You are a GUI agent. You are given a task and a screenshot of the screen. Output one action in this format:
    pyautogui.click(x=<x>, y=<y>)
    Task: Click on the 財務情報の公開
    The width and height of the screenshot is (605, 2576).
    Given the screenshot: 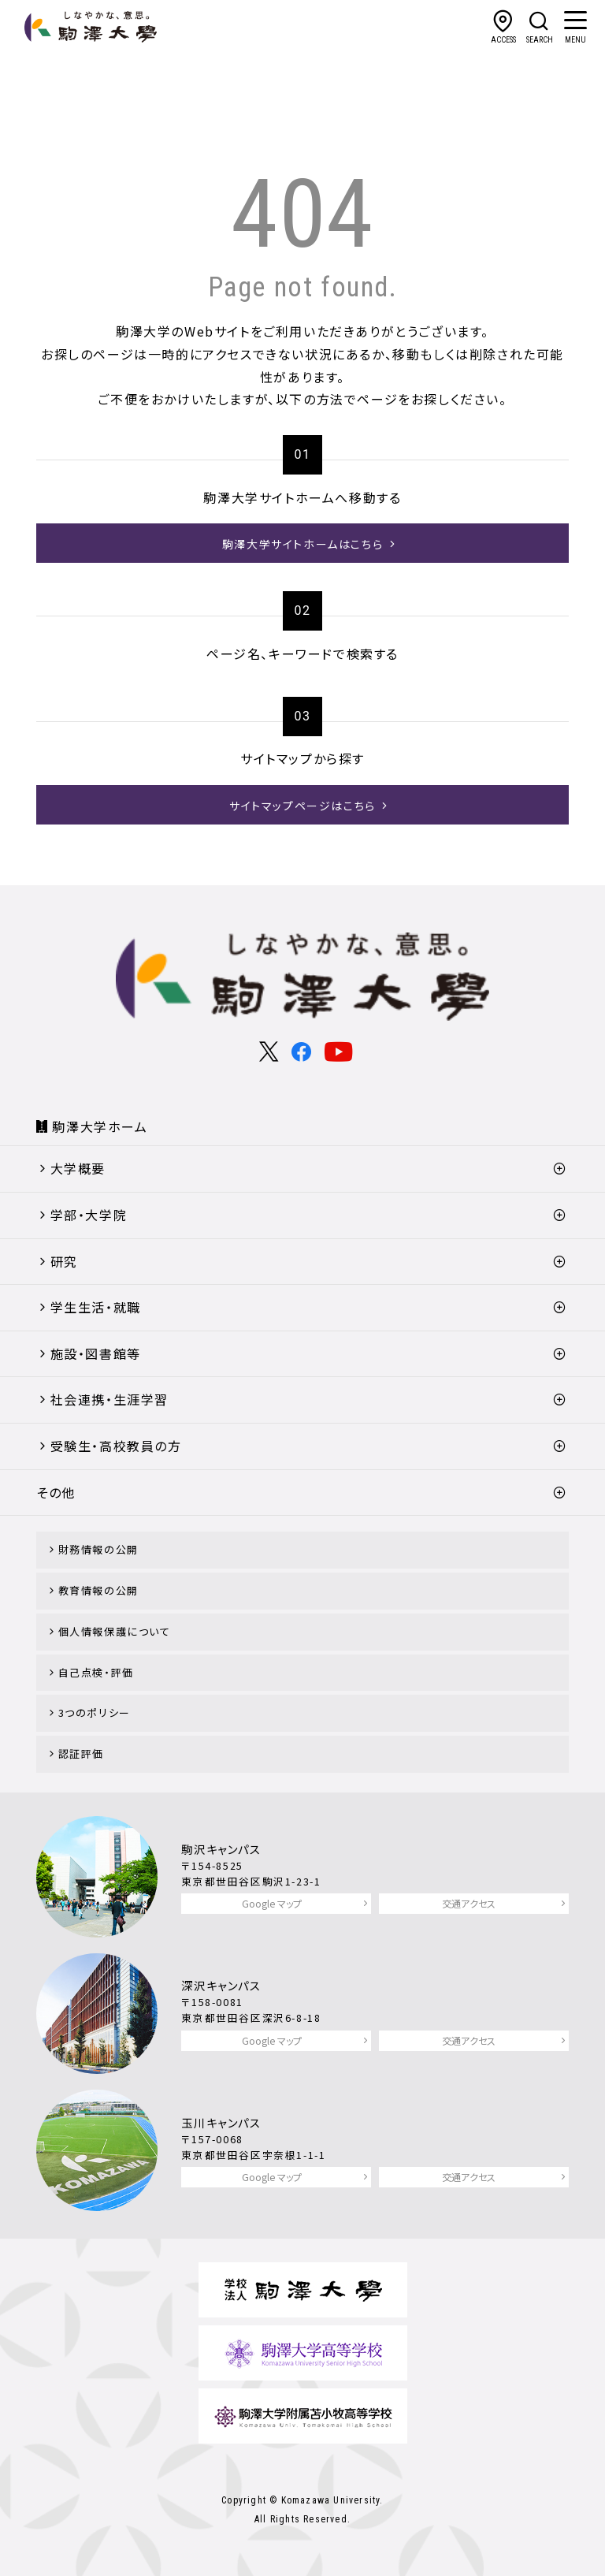 What is the action you would take?
    pyautogui.click(x=98, y=1549)
    